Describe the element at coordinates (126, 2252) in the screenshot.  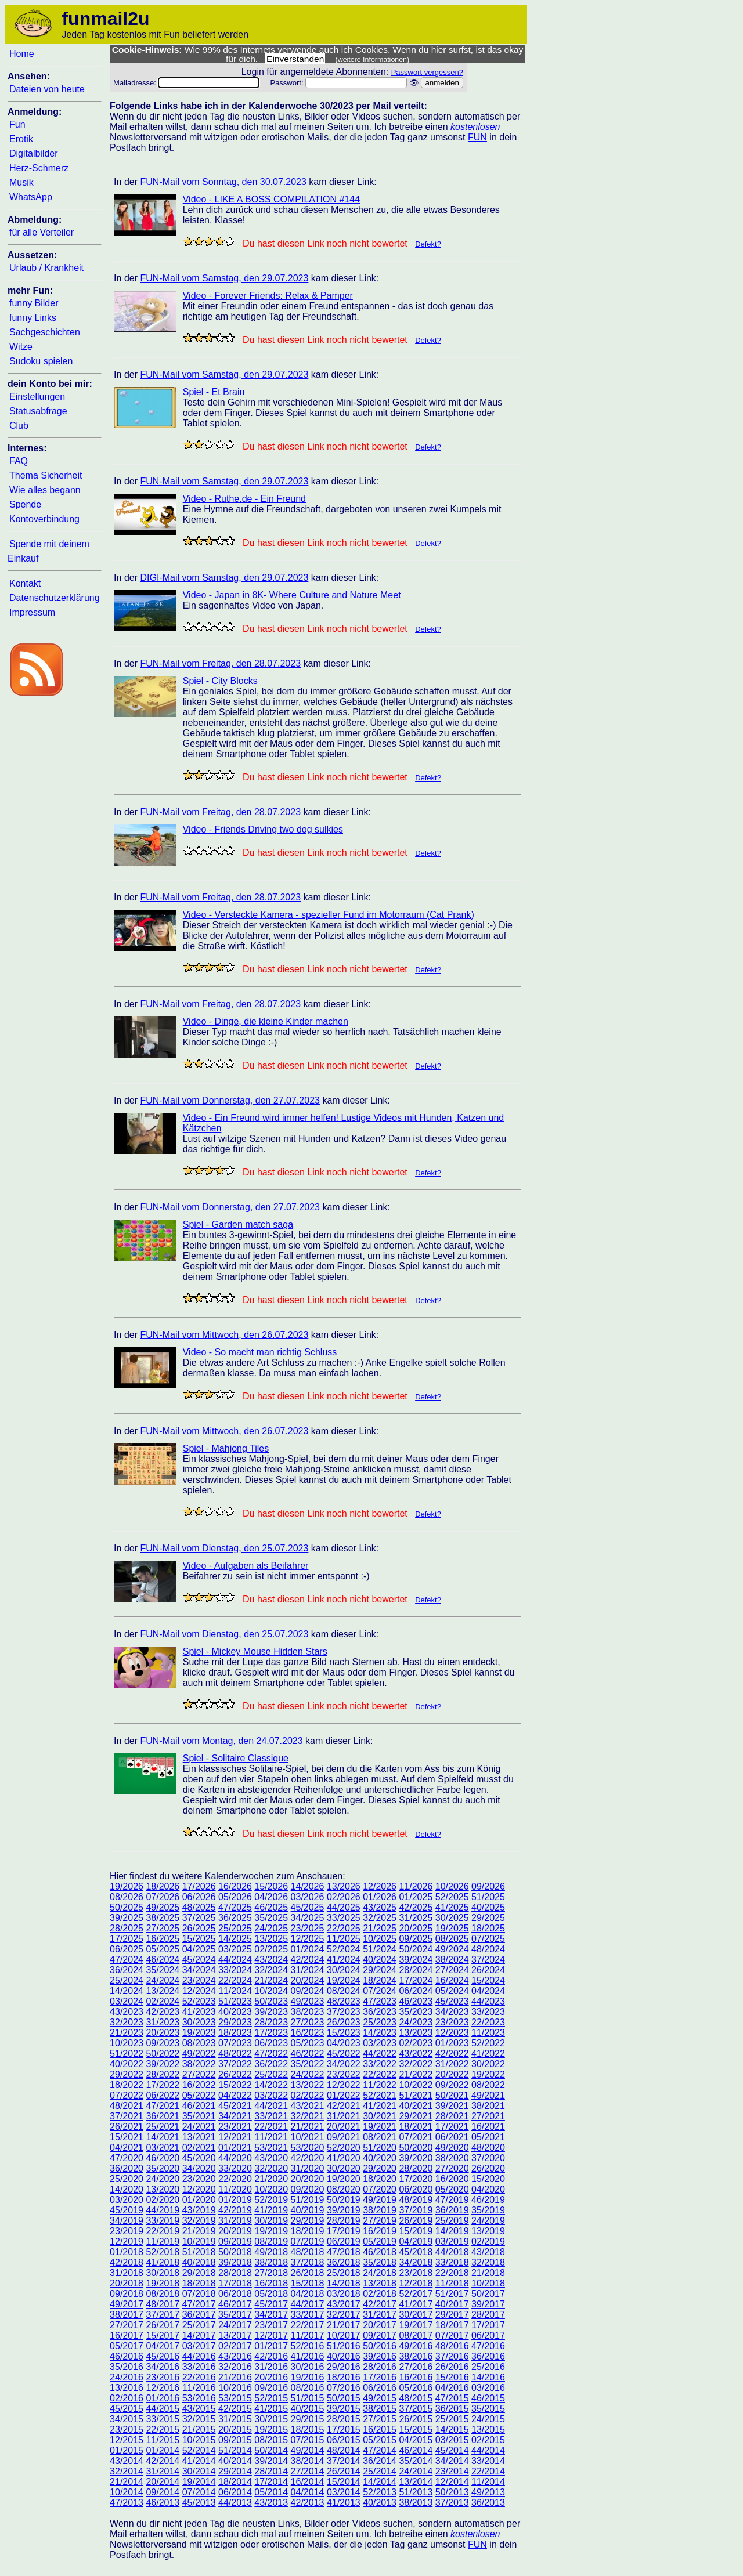
I see `01/2018` at that location.